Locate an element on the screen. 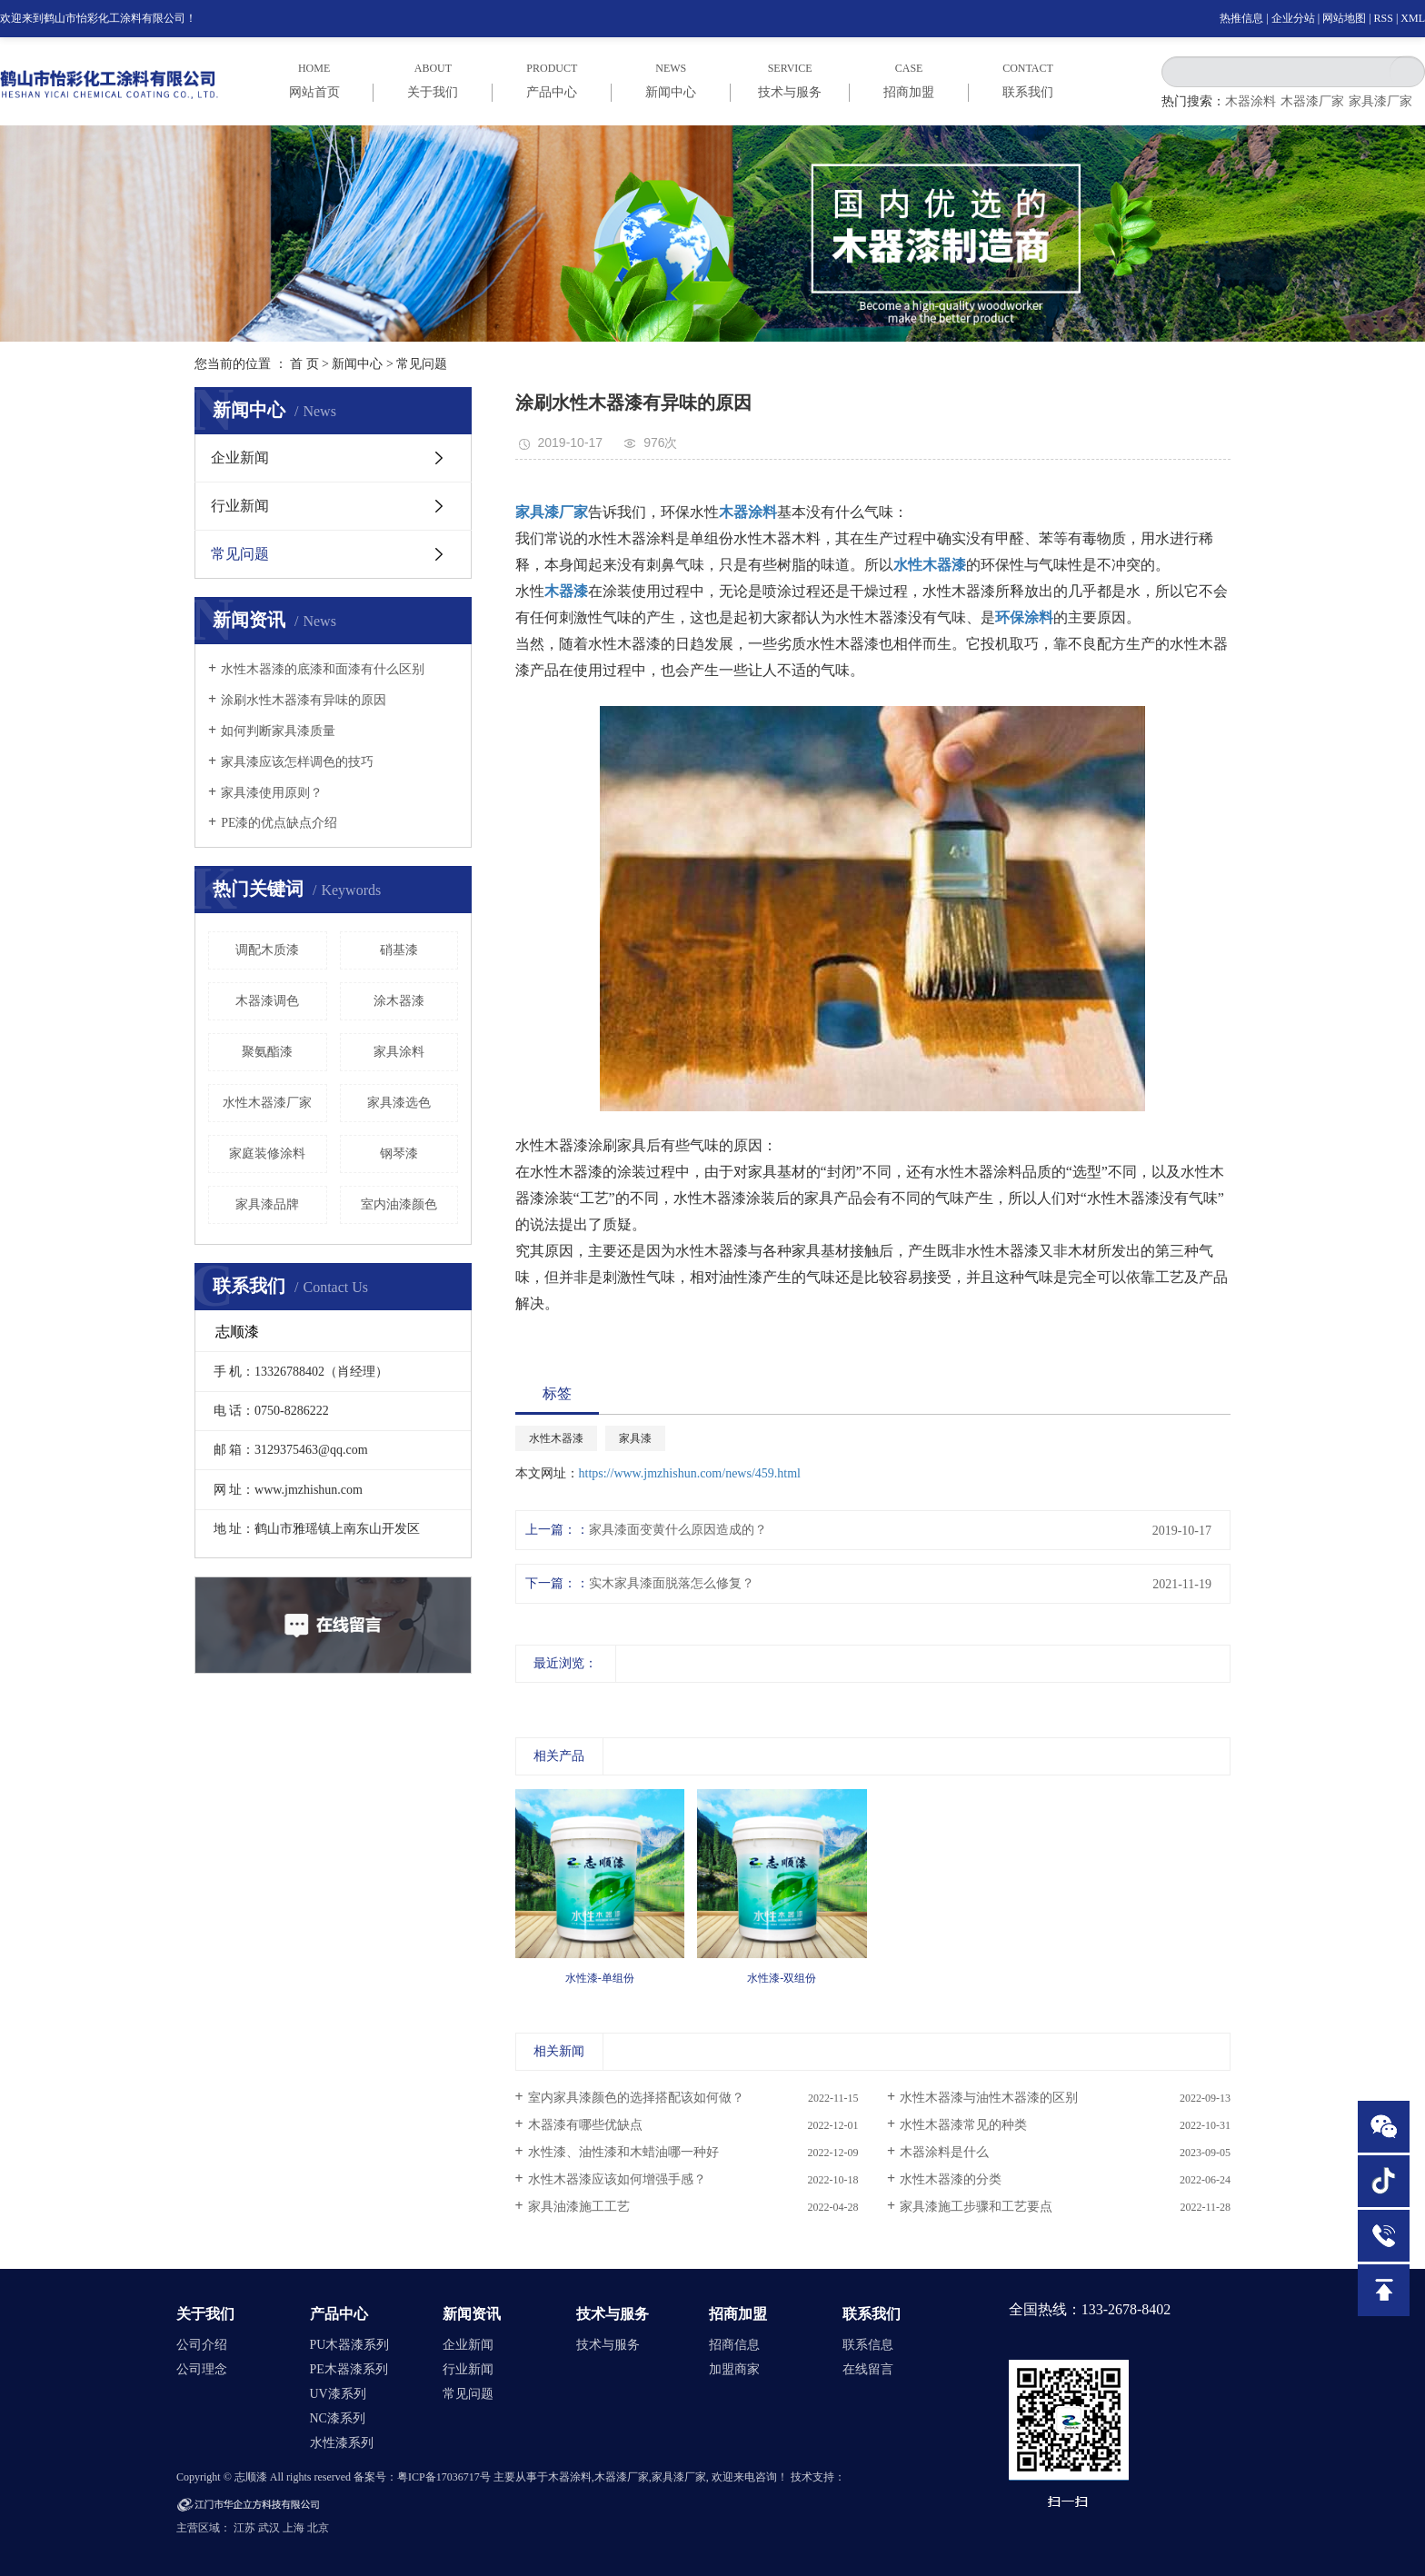 The width and height of the screenshot is (1425, 2576). 家具漆使用原则？ is located at coordinates (272, 793).